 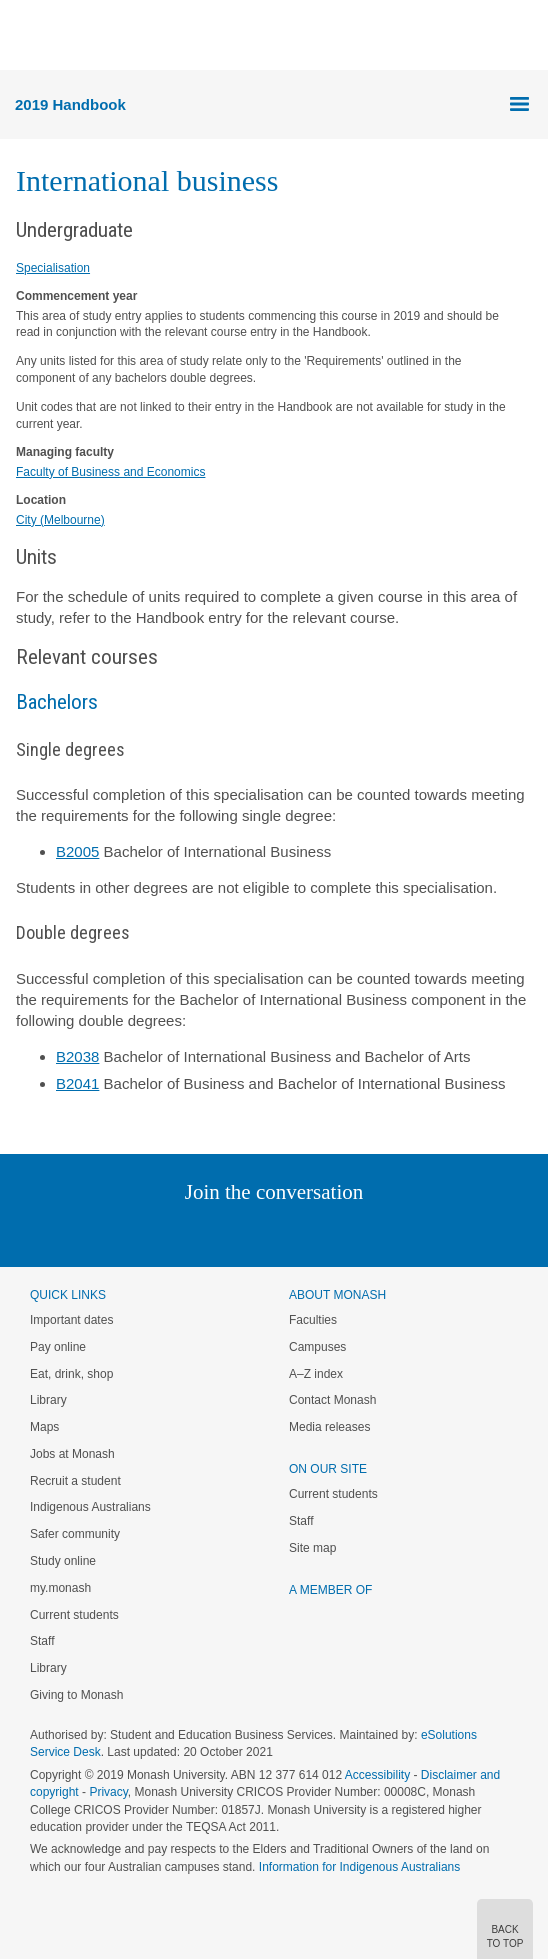 What do you see at coordinates (26, 36) in the screenshot?
I see `Menu [button]` at bounding box center [26, 36].